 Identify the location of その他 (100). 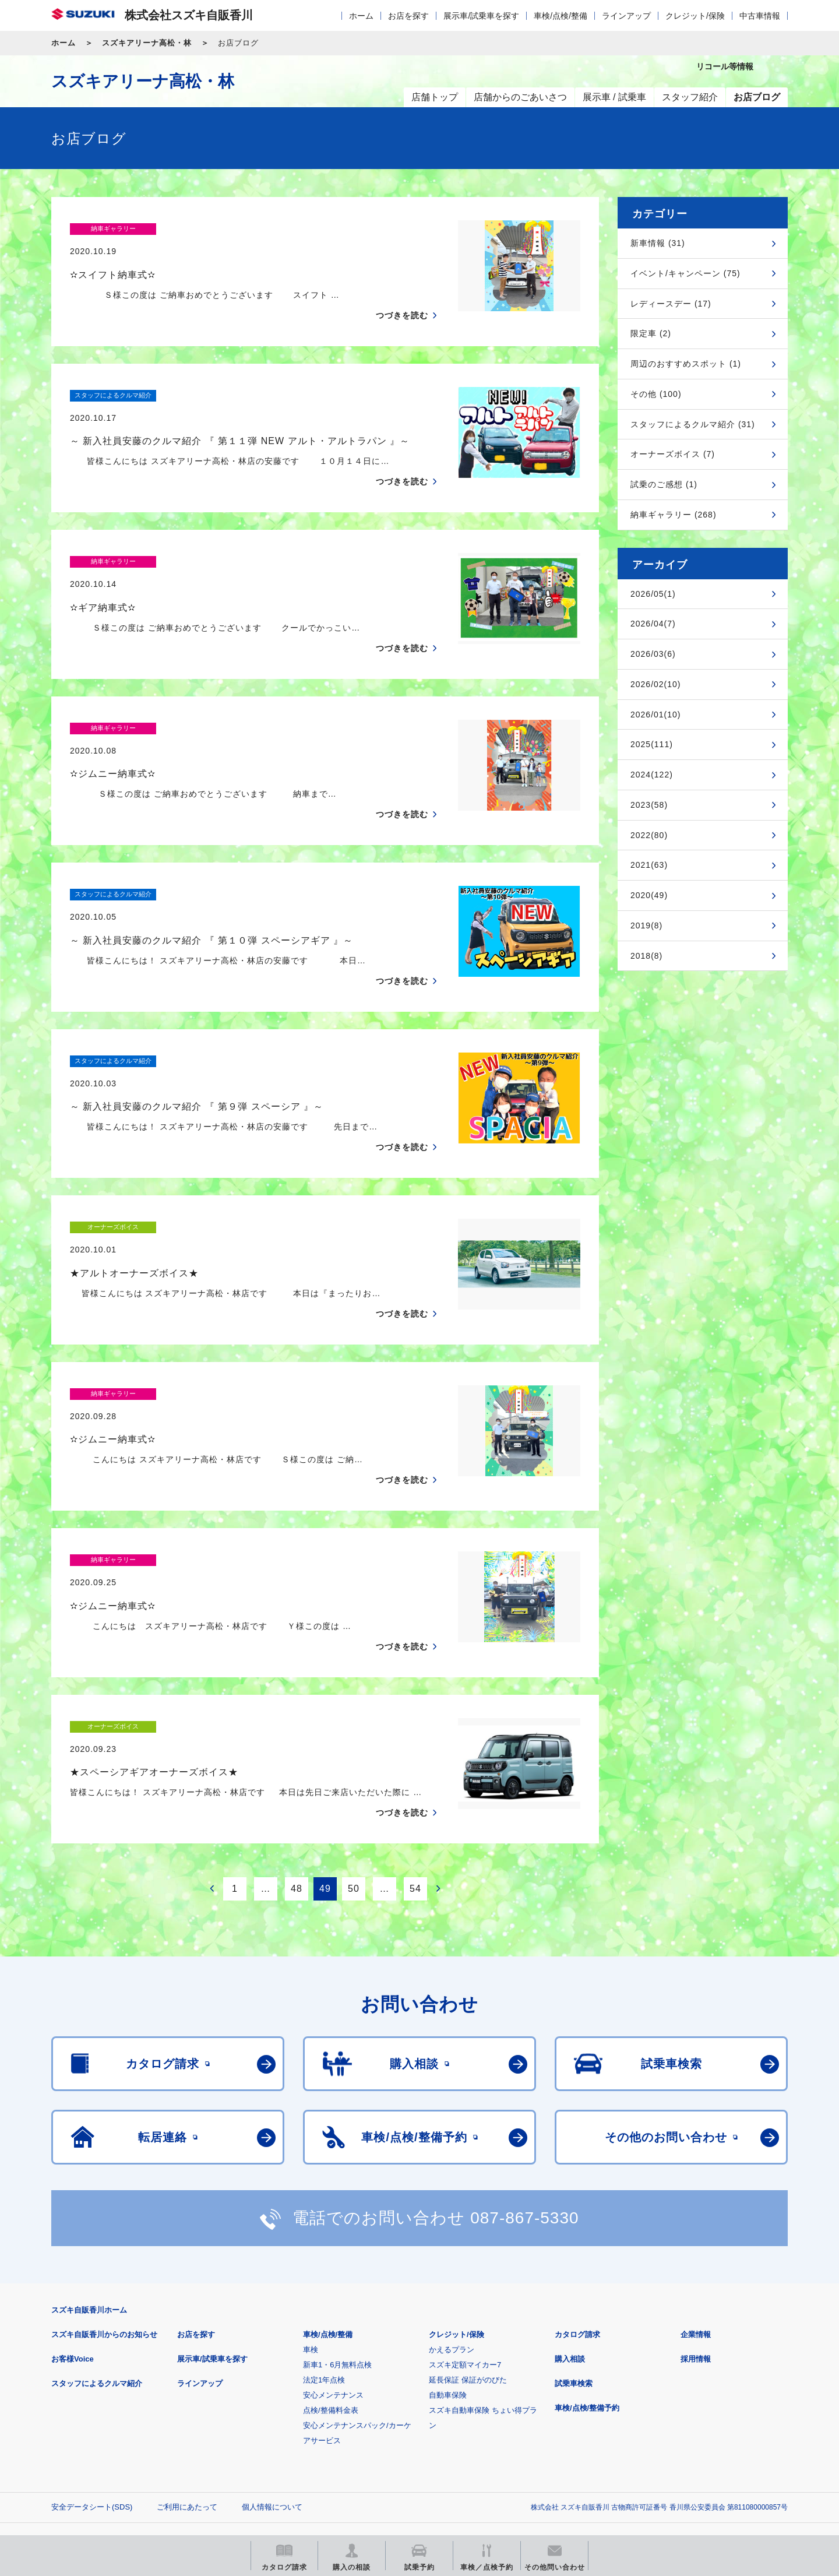
(656, 394).